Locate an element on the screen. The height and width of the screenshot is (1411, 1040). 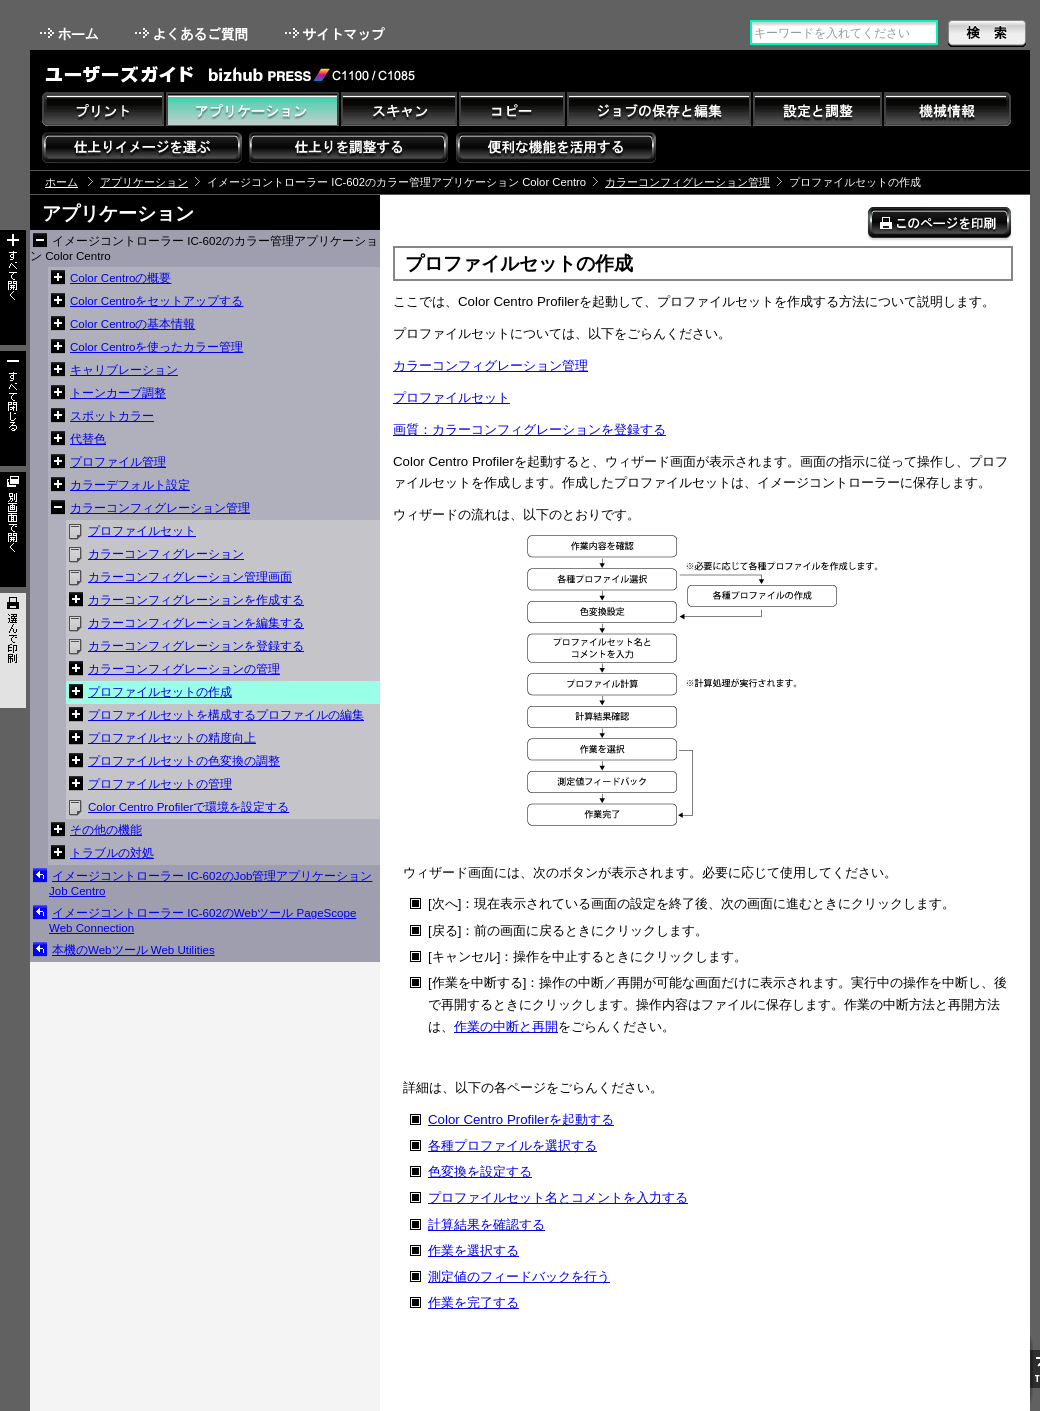
プロファイルセットの色変換の調整 is located at coordinates (184, 761).